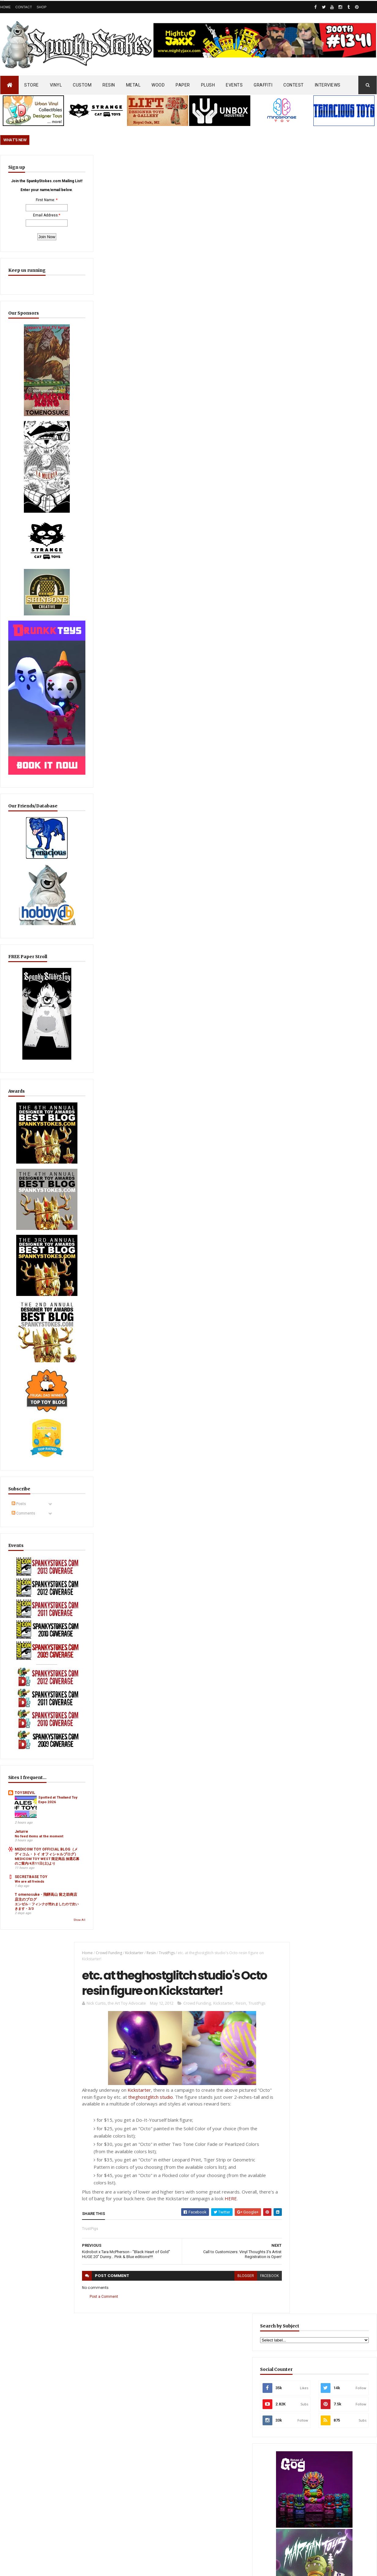 The image size is (377, 2576). I want to click on We are all freinds, so click(29, 1769).